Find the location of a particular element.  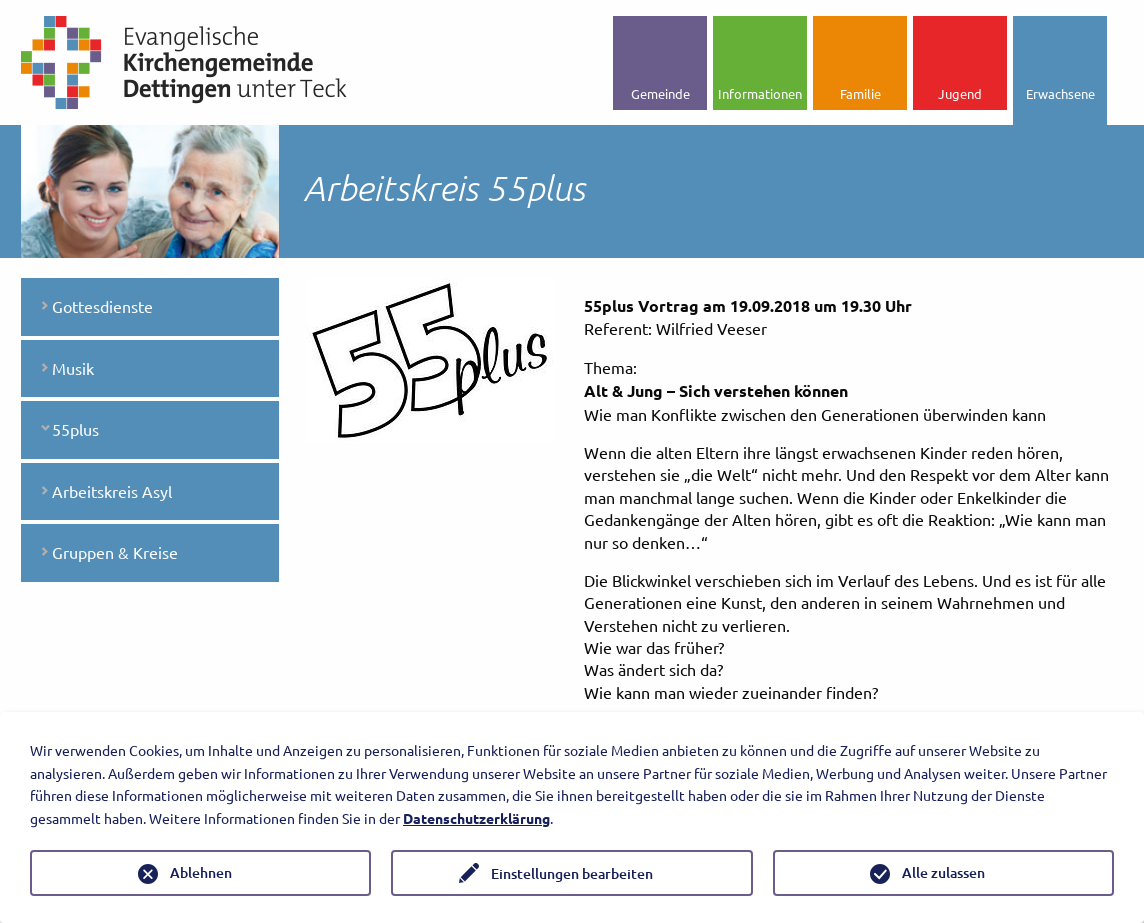

55plus is located at coordinates (75, 429).